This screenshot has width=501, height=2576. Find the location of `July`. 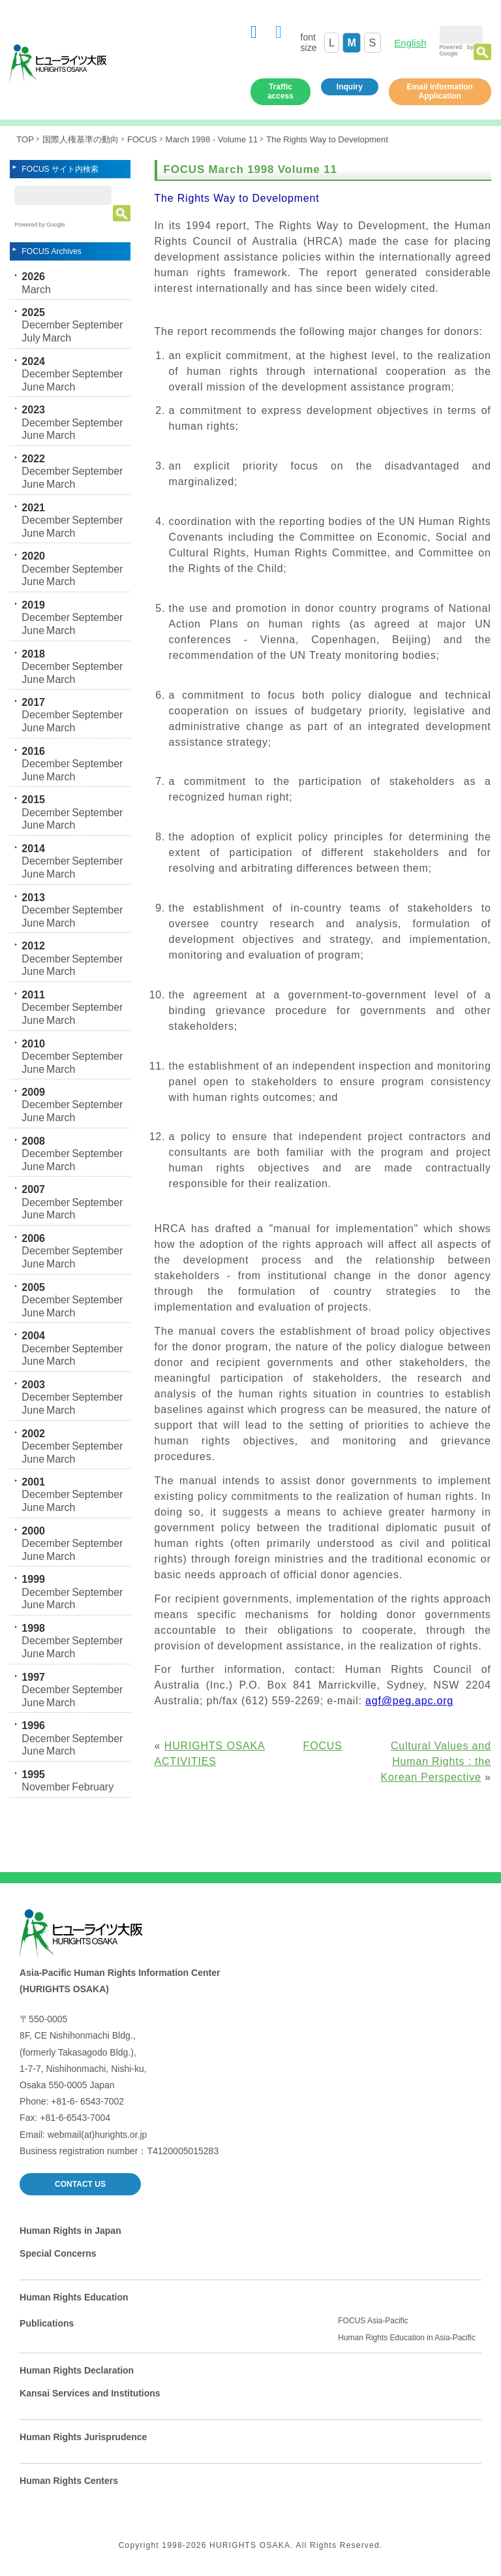

July is located at coordinates (31, 337).